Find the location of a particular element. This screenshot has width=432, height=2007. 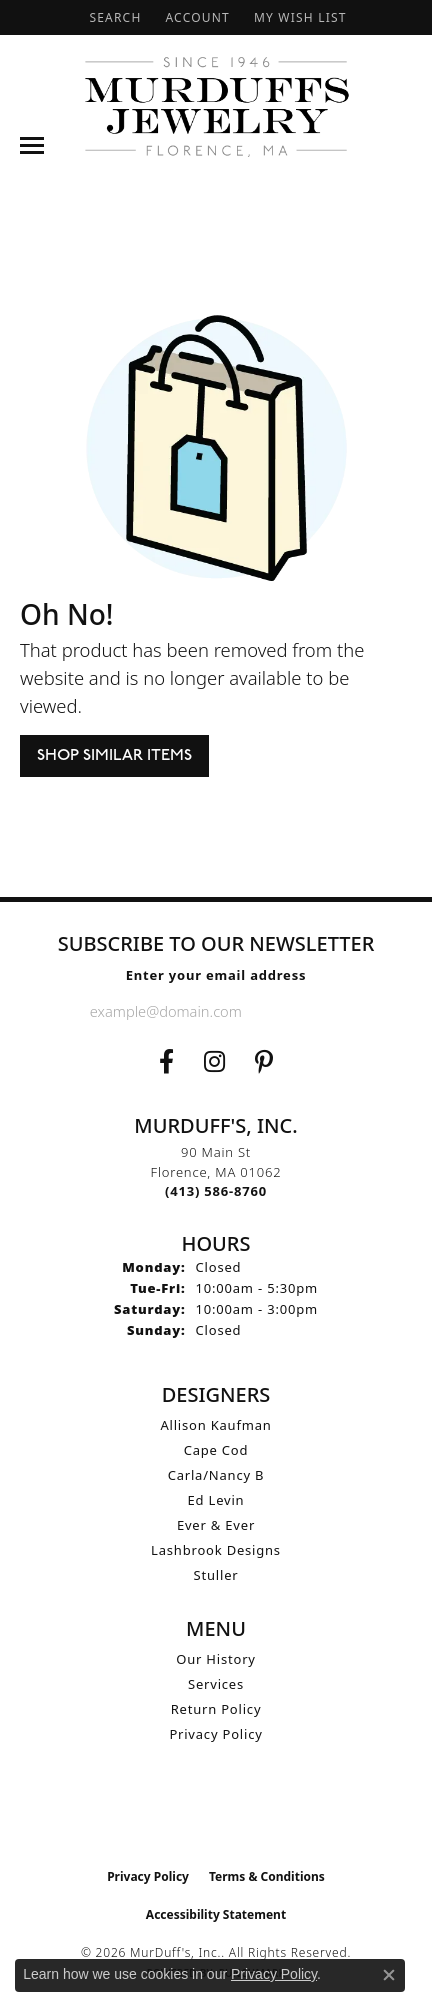

Our History is located at coordinates (216, 1659).